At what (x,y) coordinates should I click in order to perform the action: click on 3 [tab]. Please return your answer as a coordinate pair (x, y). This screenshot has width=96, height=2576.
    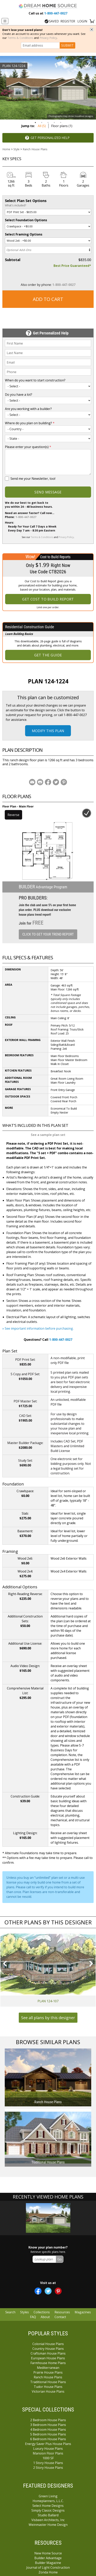
    Looking at the image, I should click on (48, 122).